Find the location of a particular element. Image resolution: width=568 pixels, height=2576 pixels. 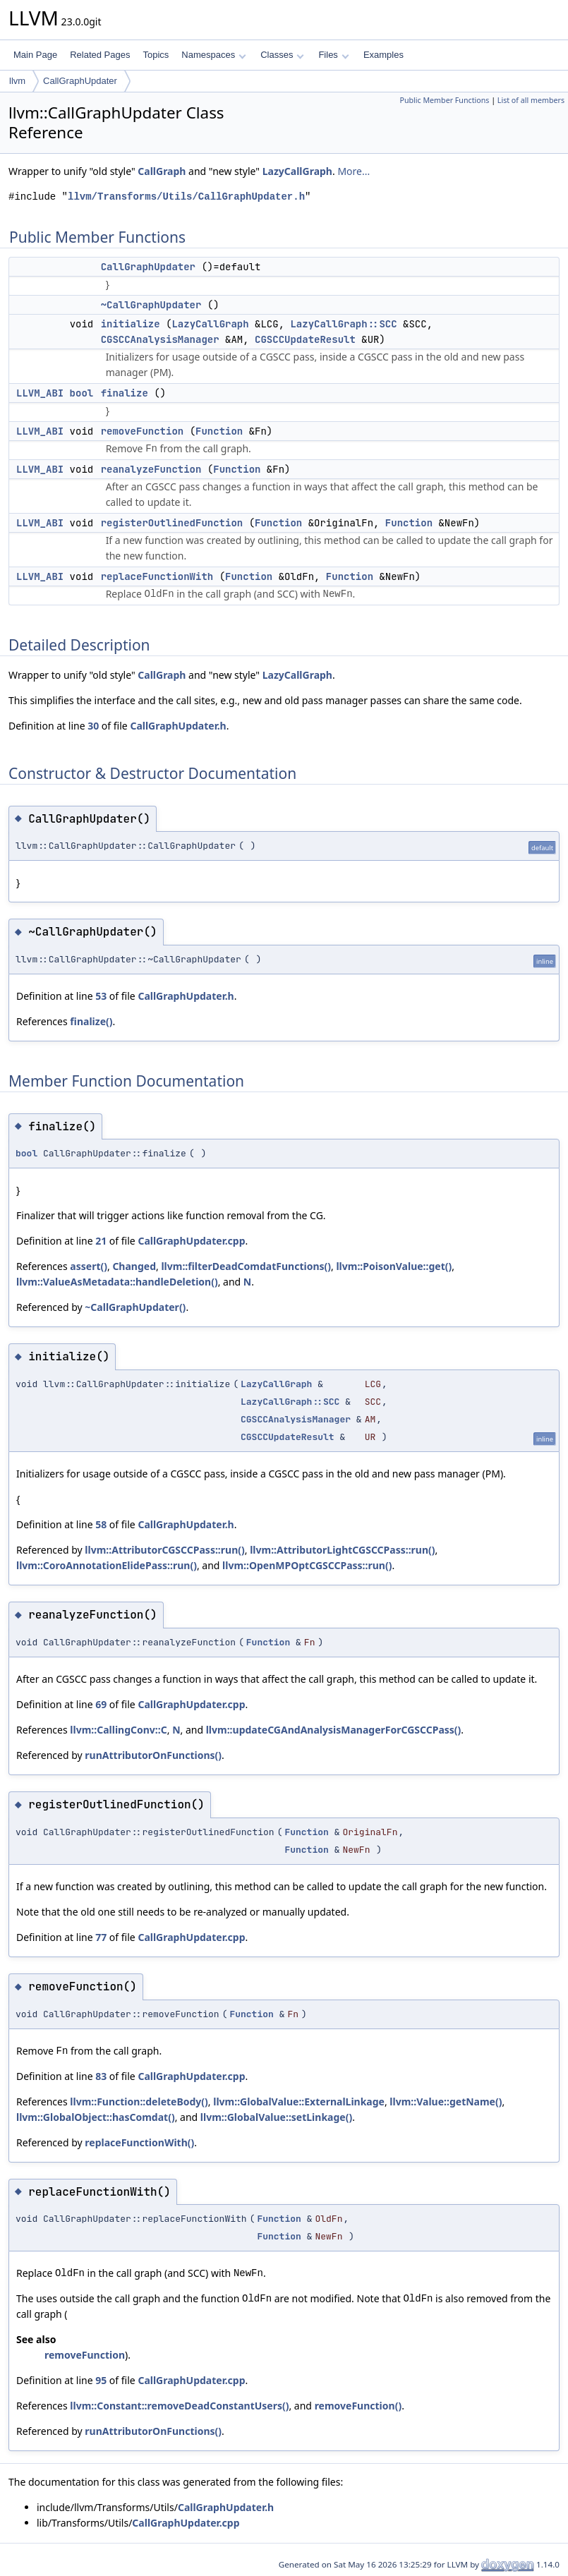

Topics is located at coordinates (156, 54).